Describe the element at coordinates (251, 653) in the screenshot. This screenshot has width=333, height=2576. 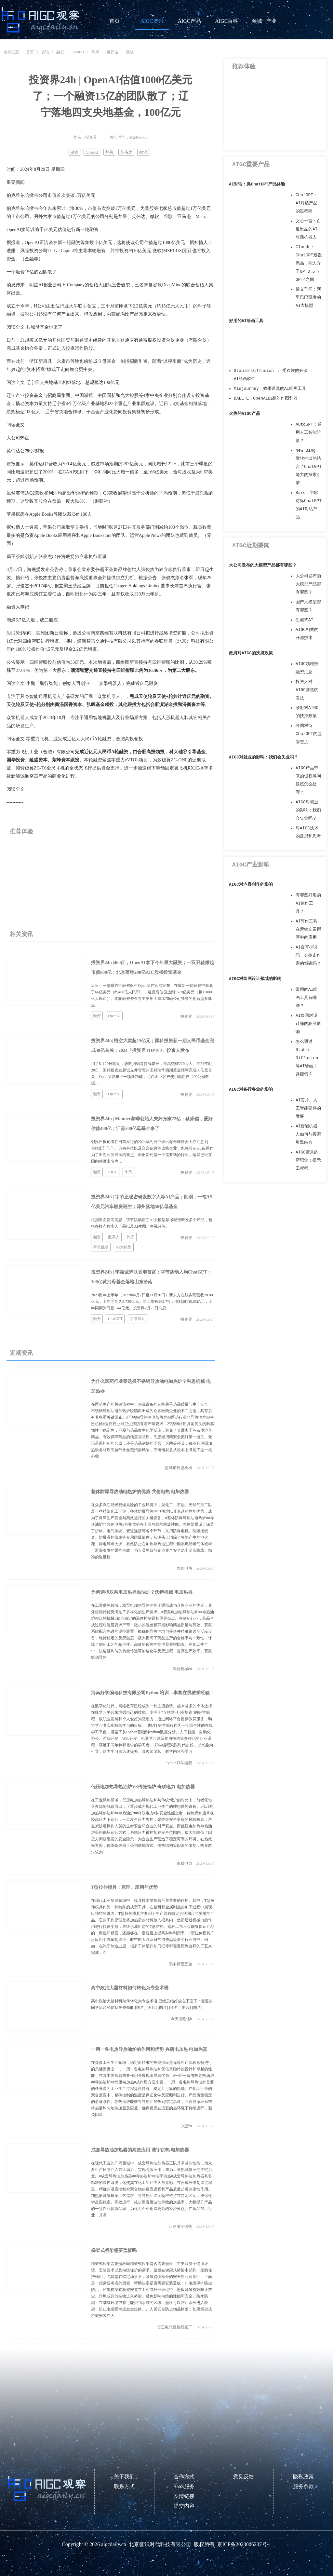
I see `政府对AIGC的扶持政策` at that location.